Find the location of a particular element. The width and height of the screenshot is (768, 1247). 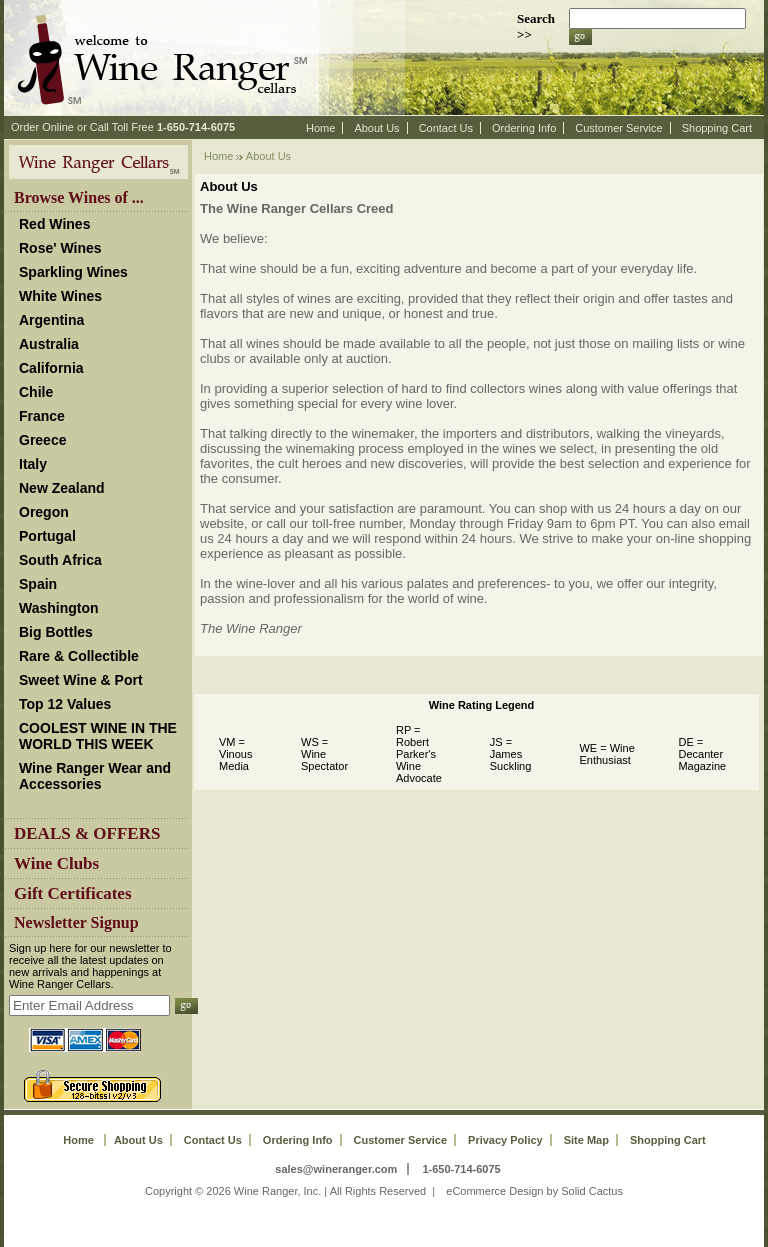

Site Map is located at coordinates (586, 1140).